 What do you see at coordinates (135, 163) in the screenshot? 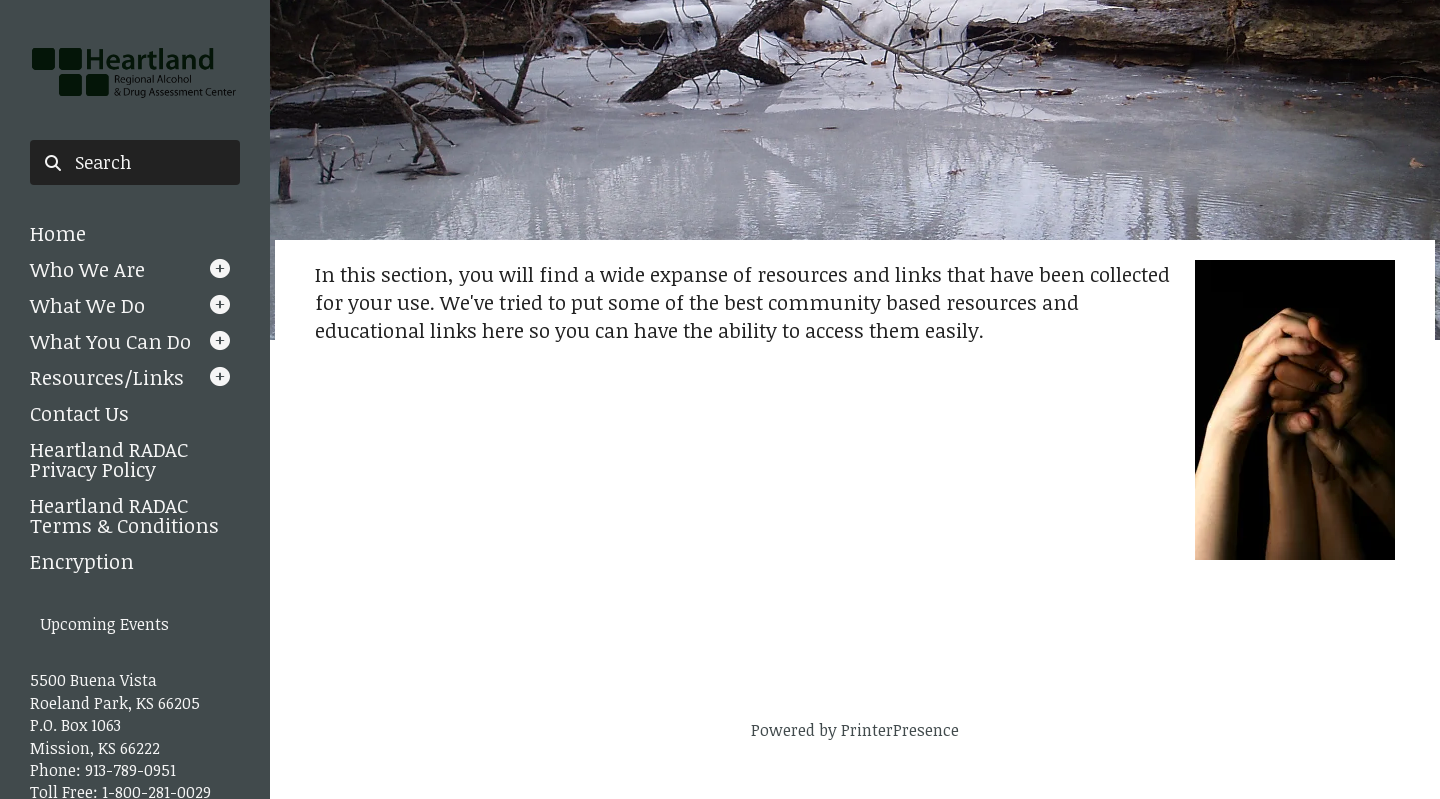
I see `[combobox]` at bounding box center [135, 163].